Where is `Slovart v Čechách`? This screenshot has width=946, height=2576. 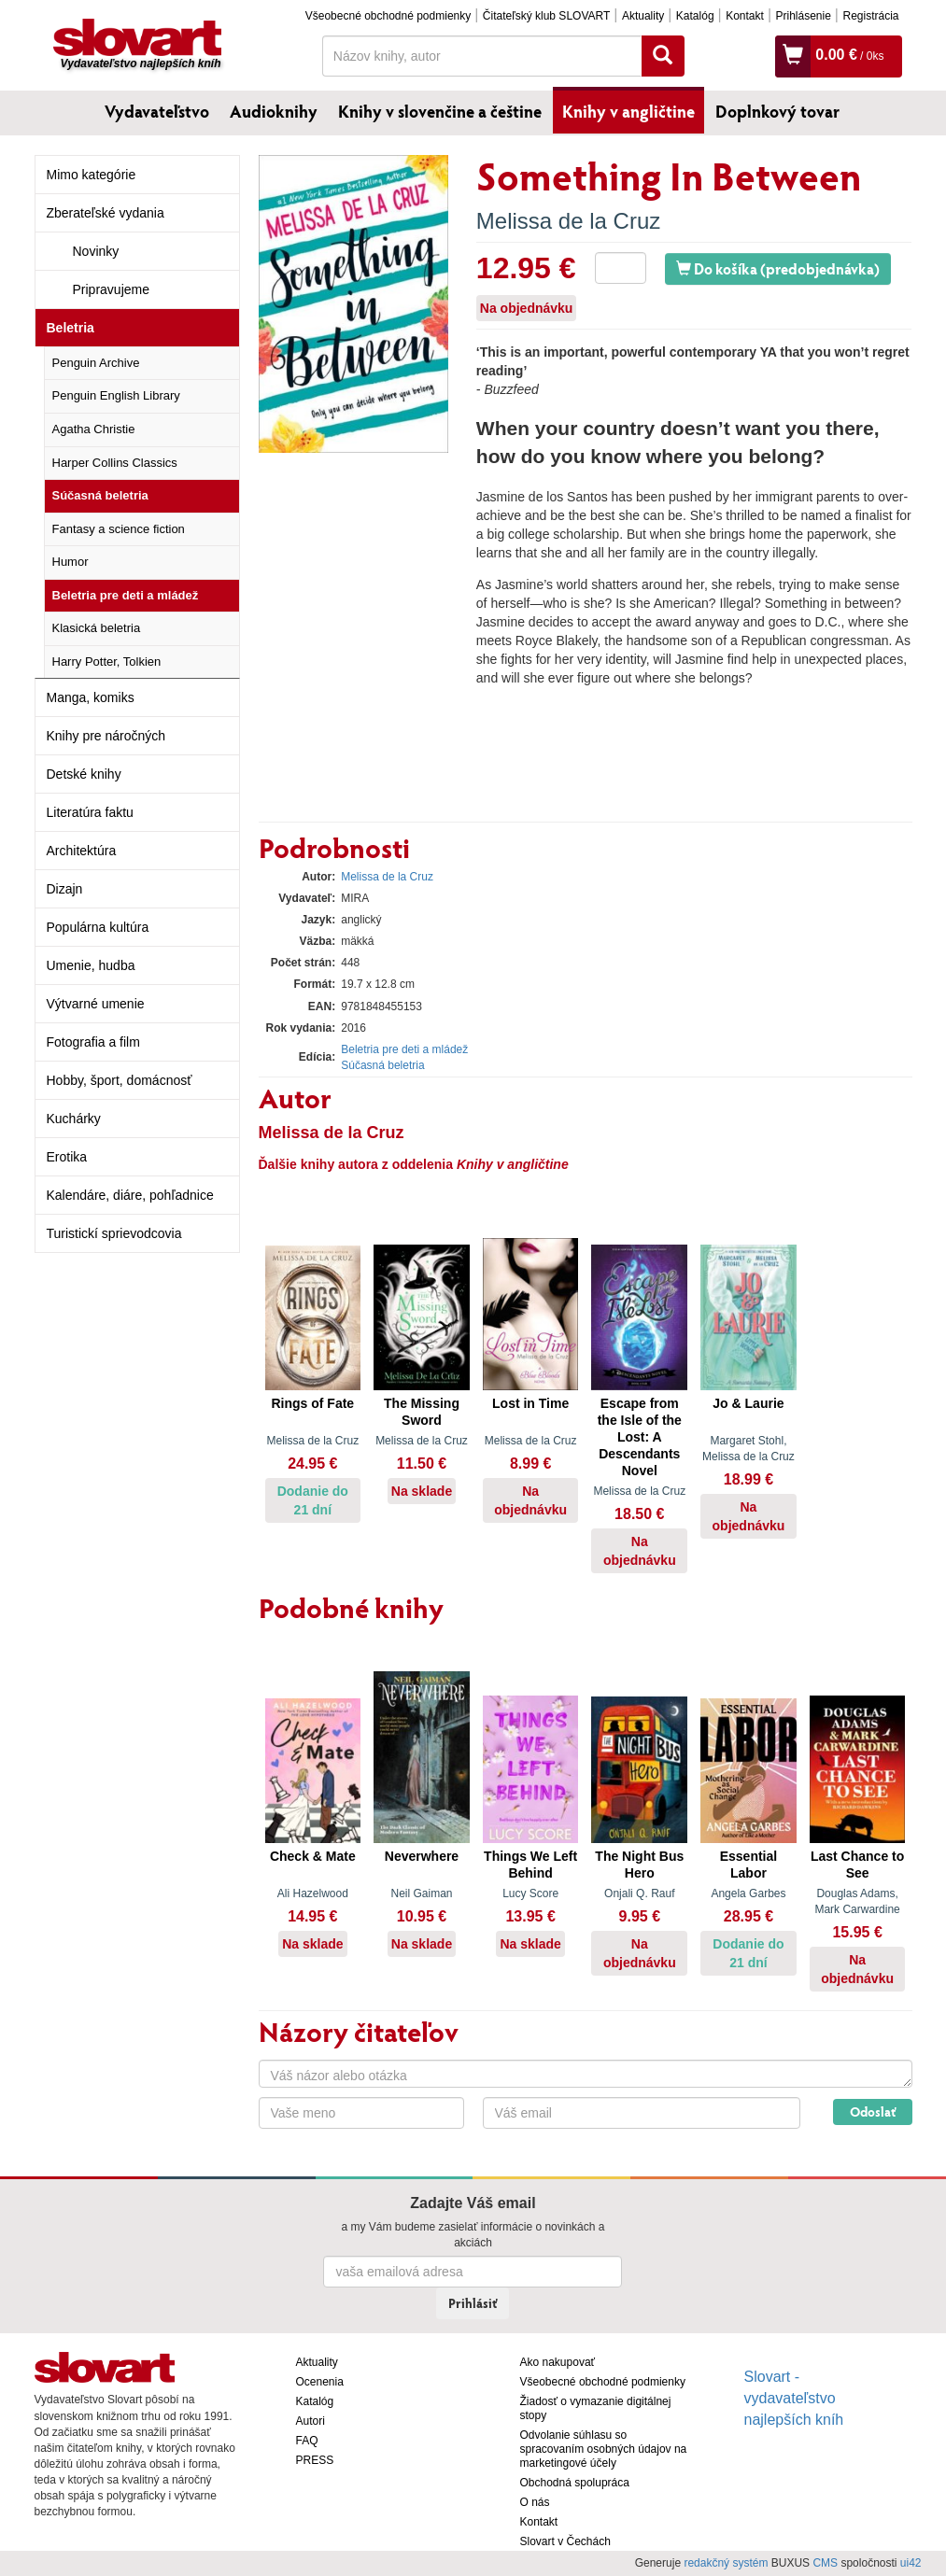 Slovart v Čechách is located at coordinates (565, 2541).